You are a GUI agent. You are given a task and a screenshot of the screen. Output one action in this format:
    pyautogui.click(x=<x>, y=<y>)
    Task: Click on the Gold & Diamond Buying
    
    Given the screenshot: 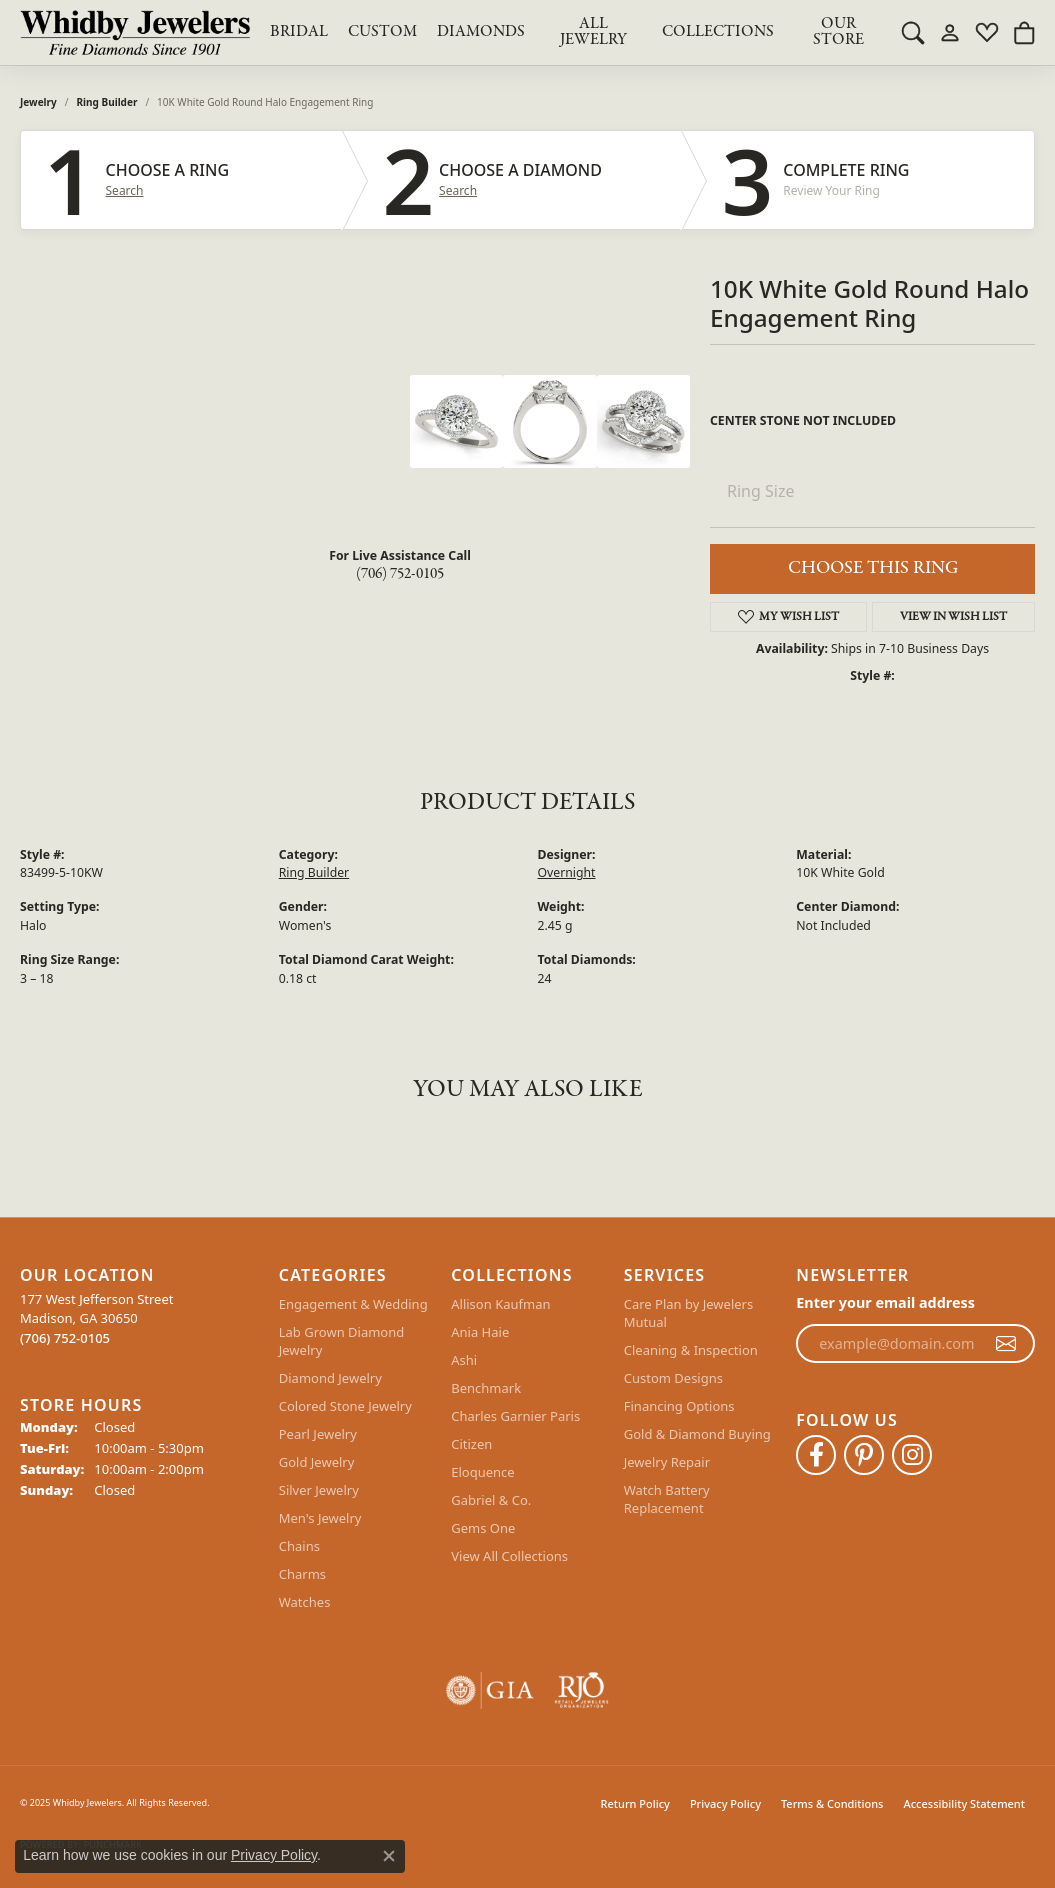 What is the action you would take?
    pyautogui.click(x=697, y=1434)
    